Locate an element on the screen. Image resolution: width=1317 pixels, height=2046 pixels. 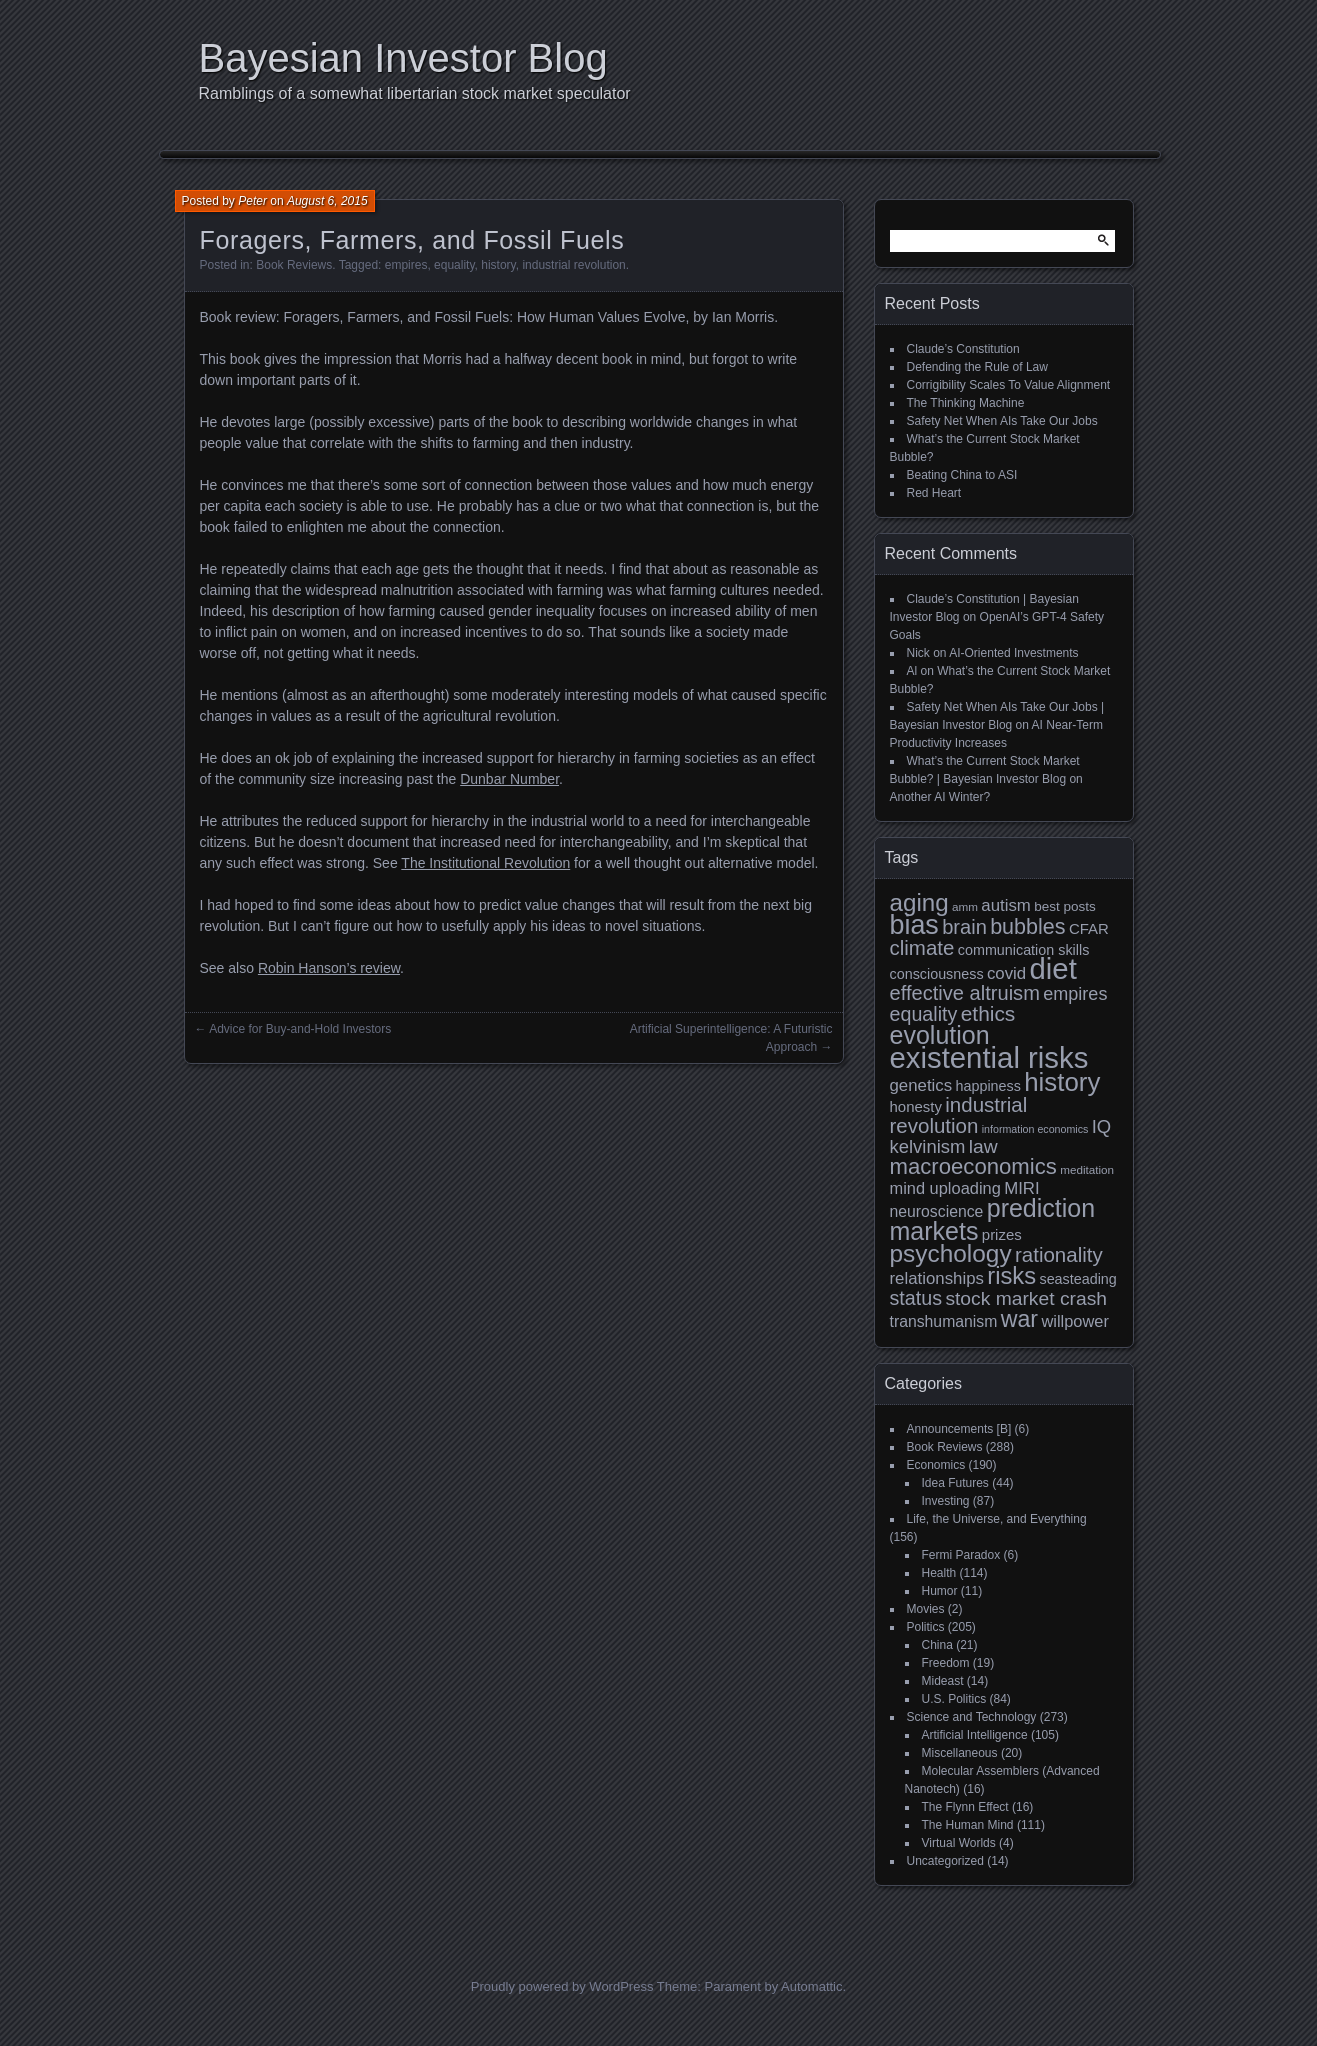
willpower [willpower (14 items)] is located at coordinates (1074, 1321).